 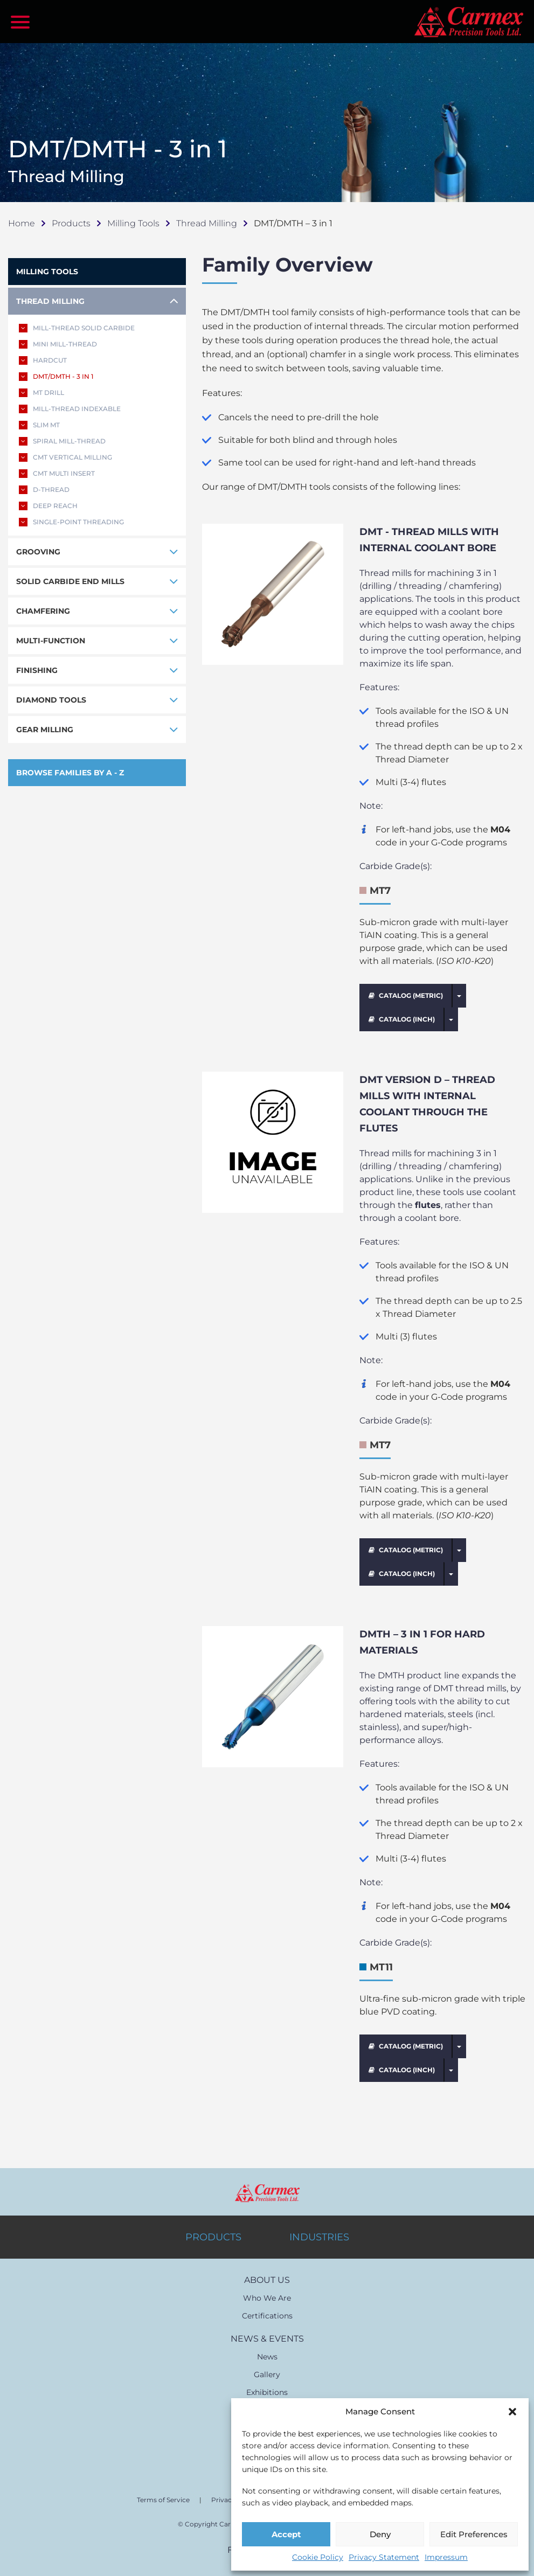 I want to click on MT7, so click(x=380, y=891).